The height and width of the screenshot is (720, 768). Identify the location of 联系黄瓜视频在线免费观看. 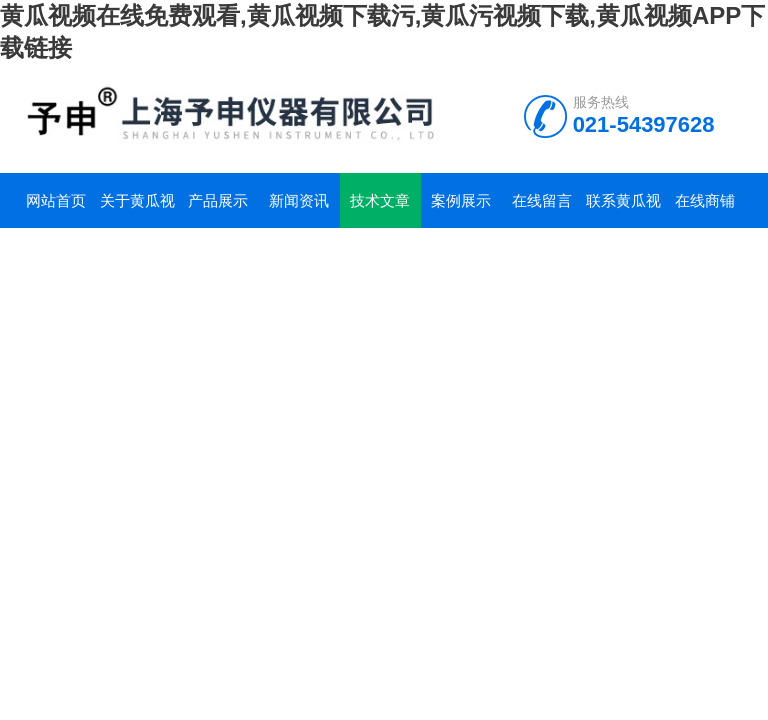
(623, 210).